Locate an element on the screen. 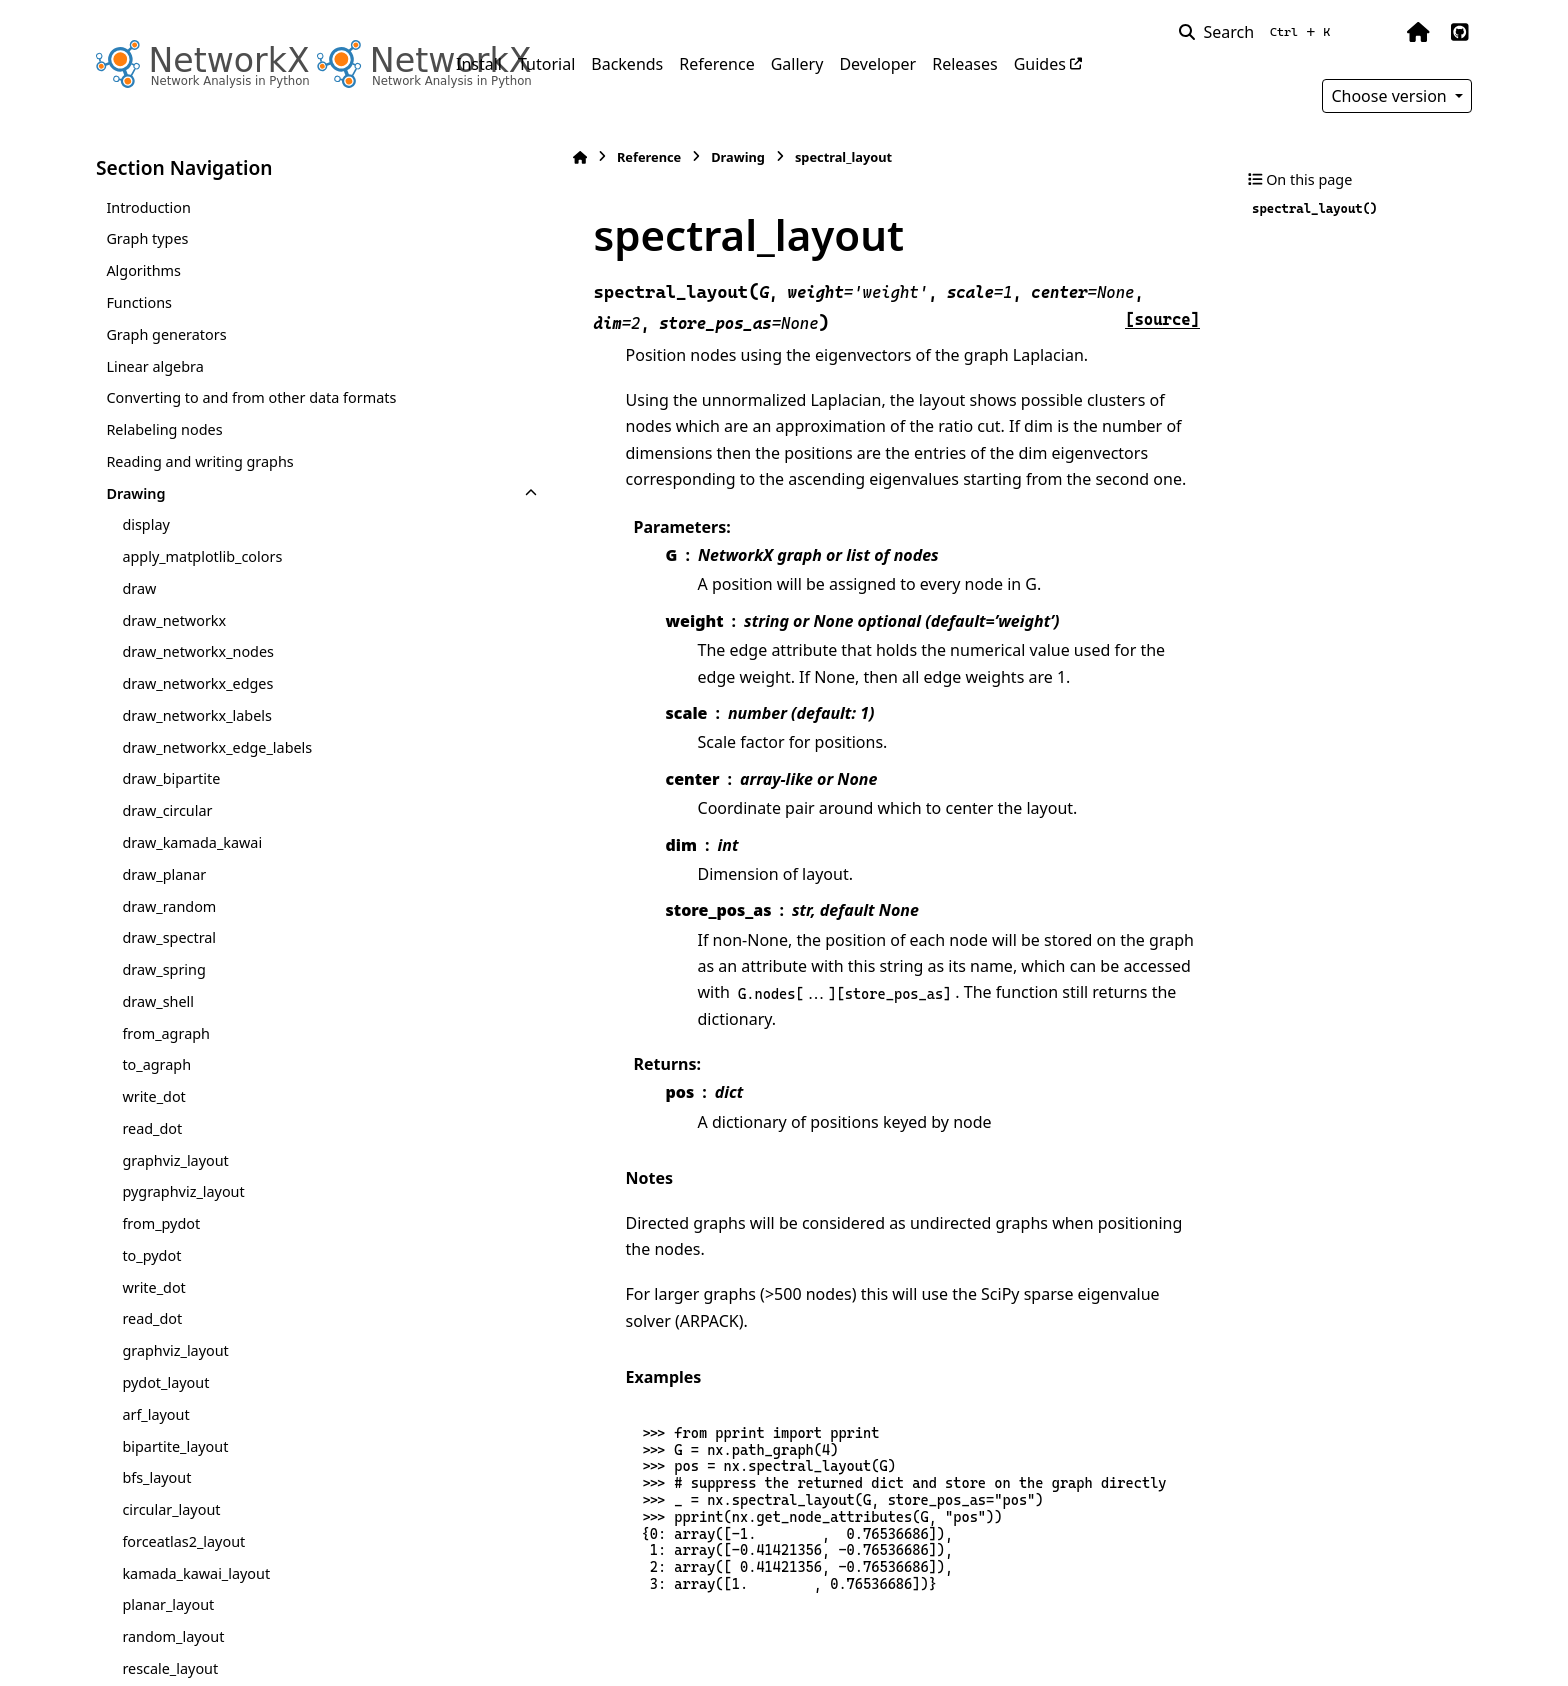 This screenshot has width=1568, height=1686. pydot_layout is located at coordinates (165, 1382).